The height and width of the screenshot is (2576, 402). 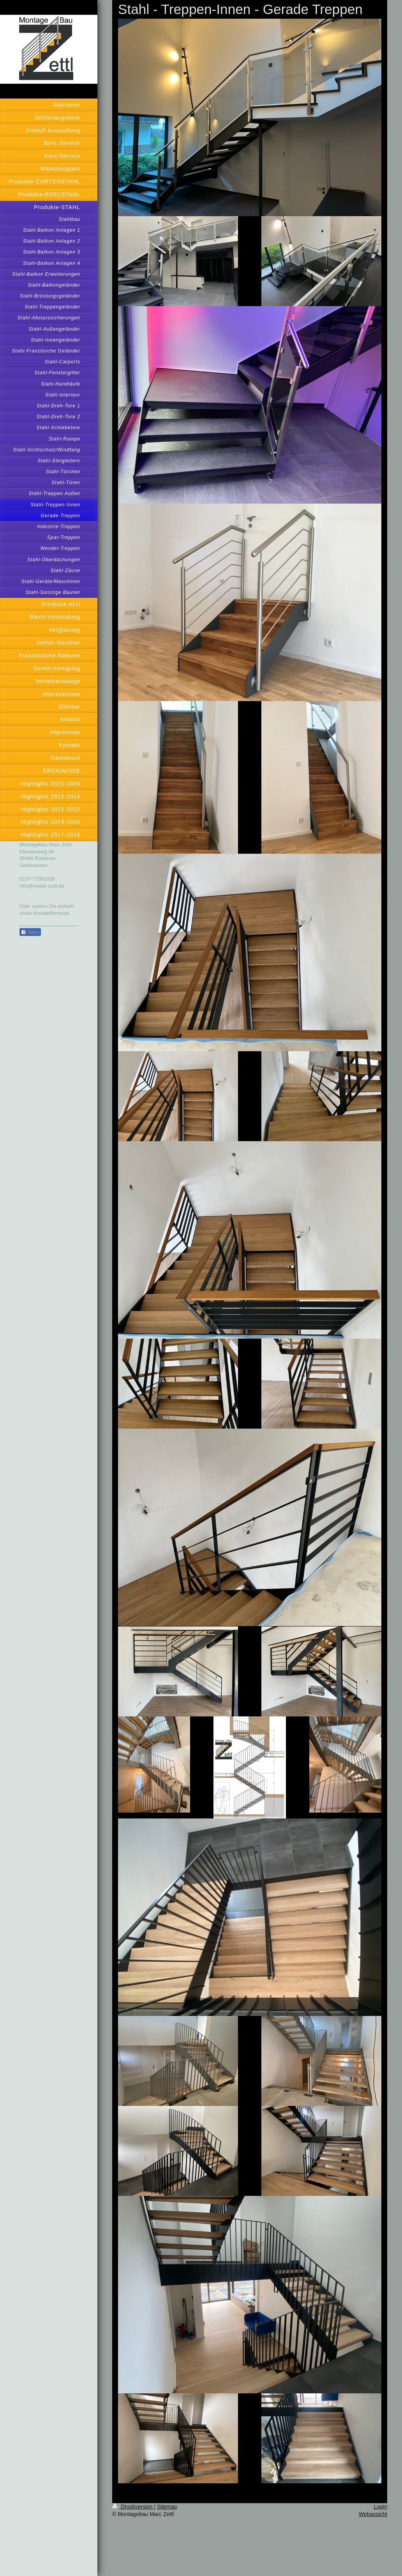 I want to click on Teilen, so click(x=30, y=932).